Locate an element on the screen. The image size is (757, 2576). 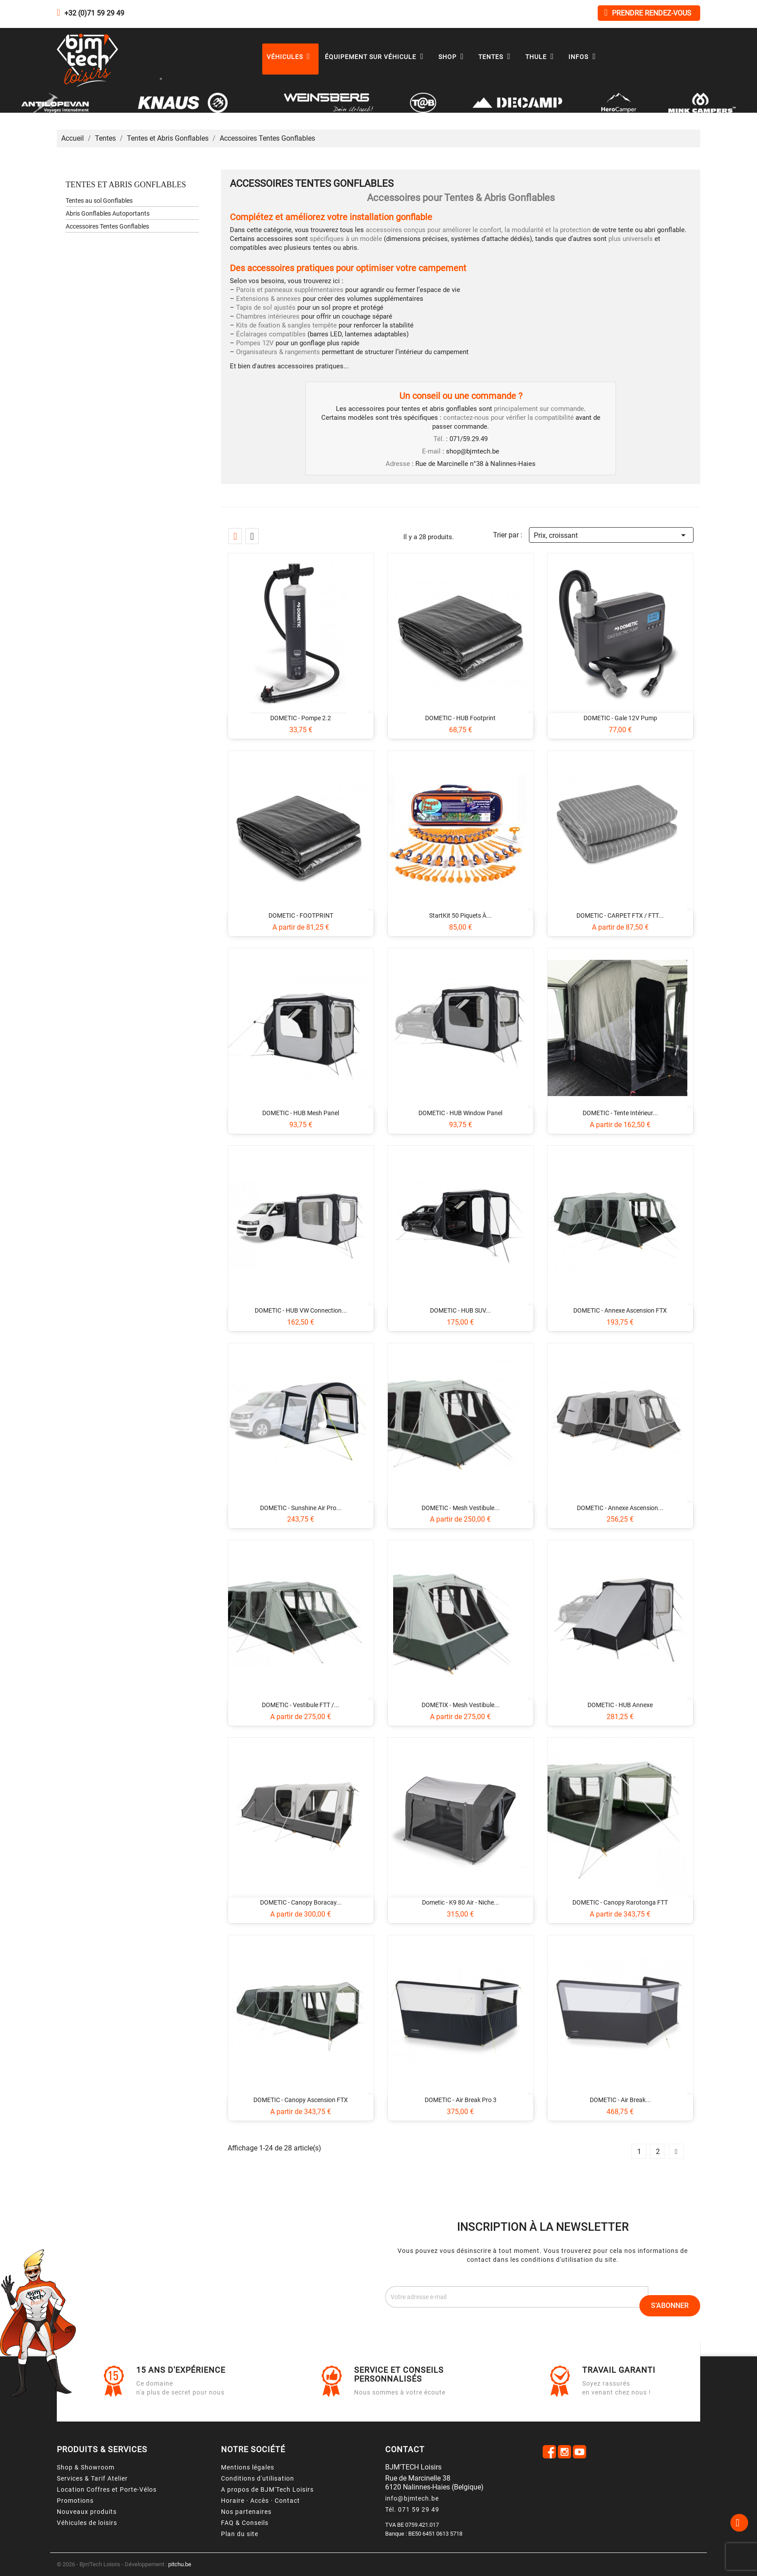
DOMETIC - Vestibule FTT /... is located at coordinates (300, 1704).